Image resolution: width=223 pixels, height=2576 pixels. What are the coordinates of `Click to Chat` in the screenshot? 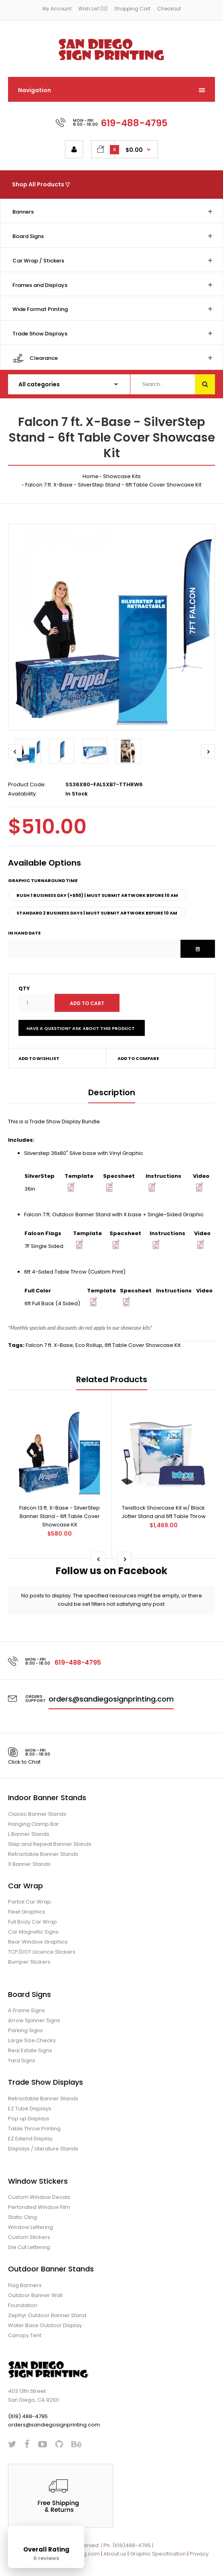 It's located at (24, 1762).